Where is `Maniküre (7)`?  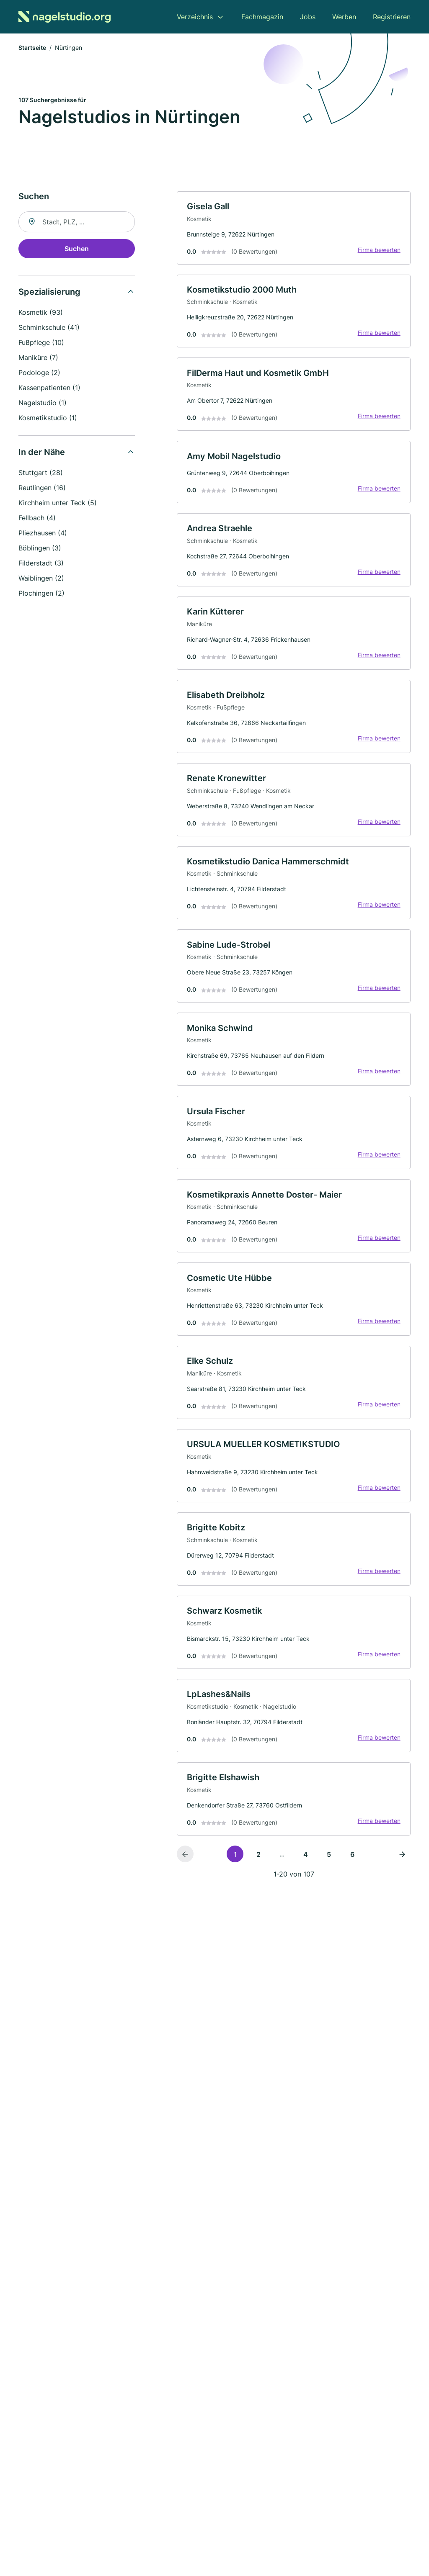 Maniküre (7) is located at coordinates (38, 358).